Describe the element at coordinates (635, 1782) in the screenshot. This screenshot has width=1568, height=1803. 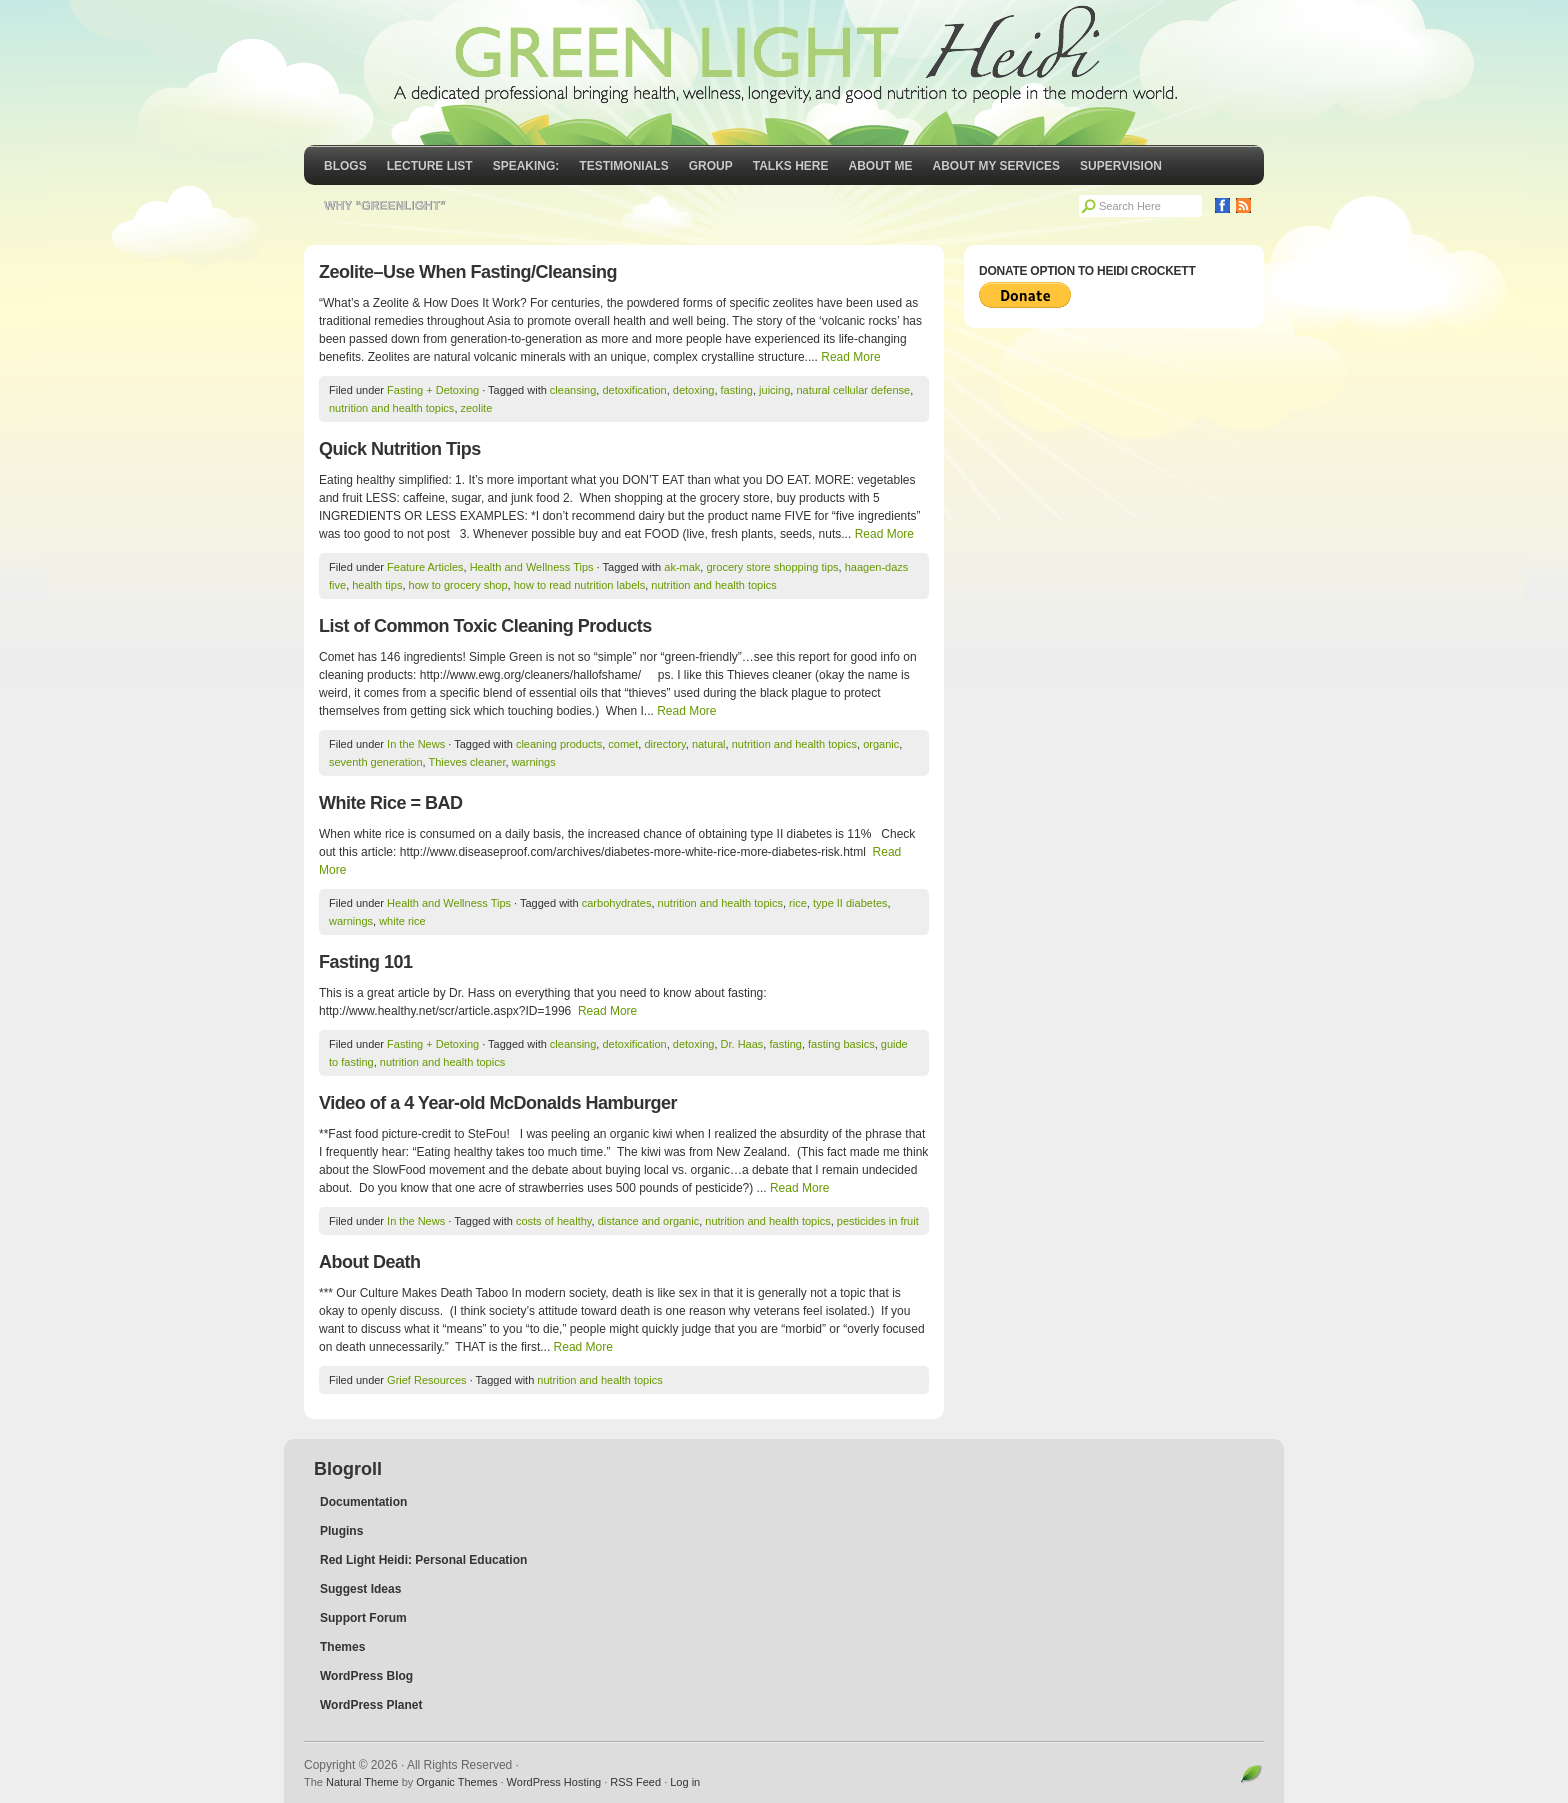
I see `RSS Feed` at that location.